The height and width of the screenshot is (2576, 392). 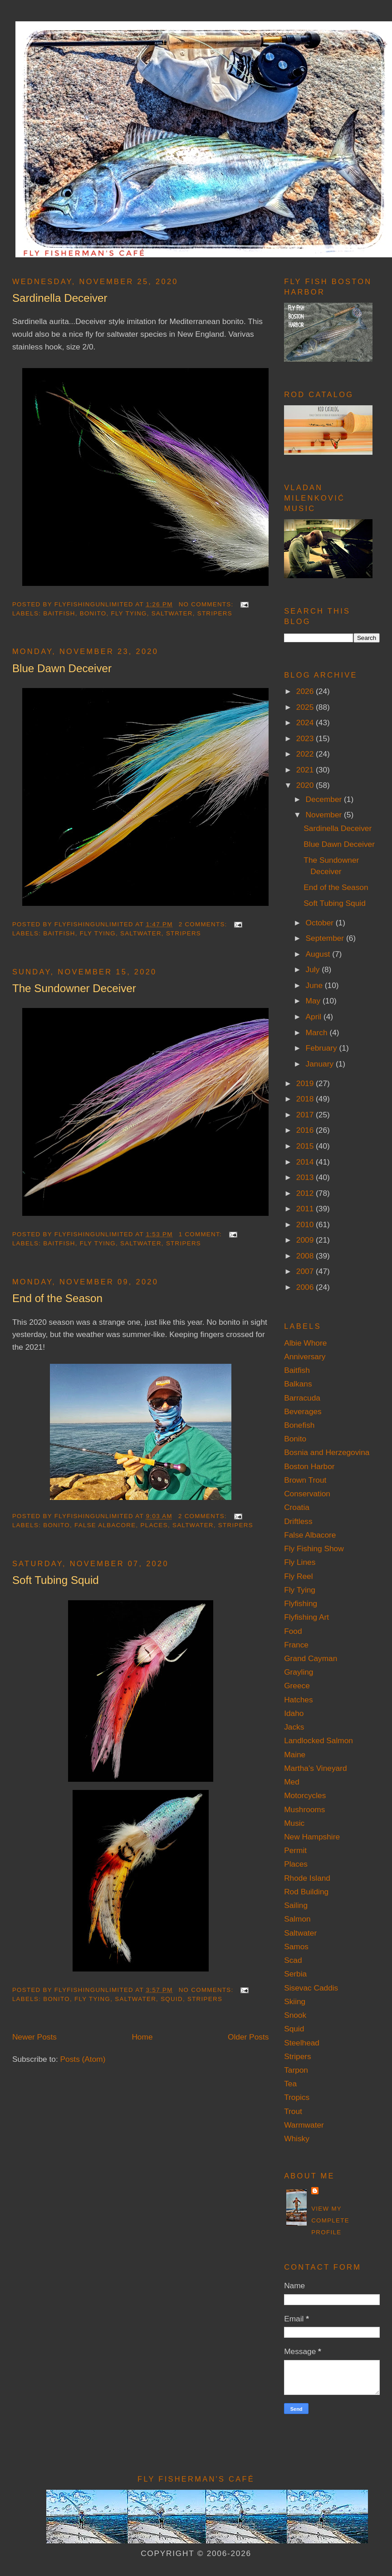 I want to click on July, so click(x=314, y=969).